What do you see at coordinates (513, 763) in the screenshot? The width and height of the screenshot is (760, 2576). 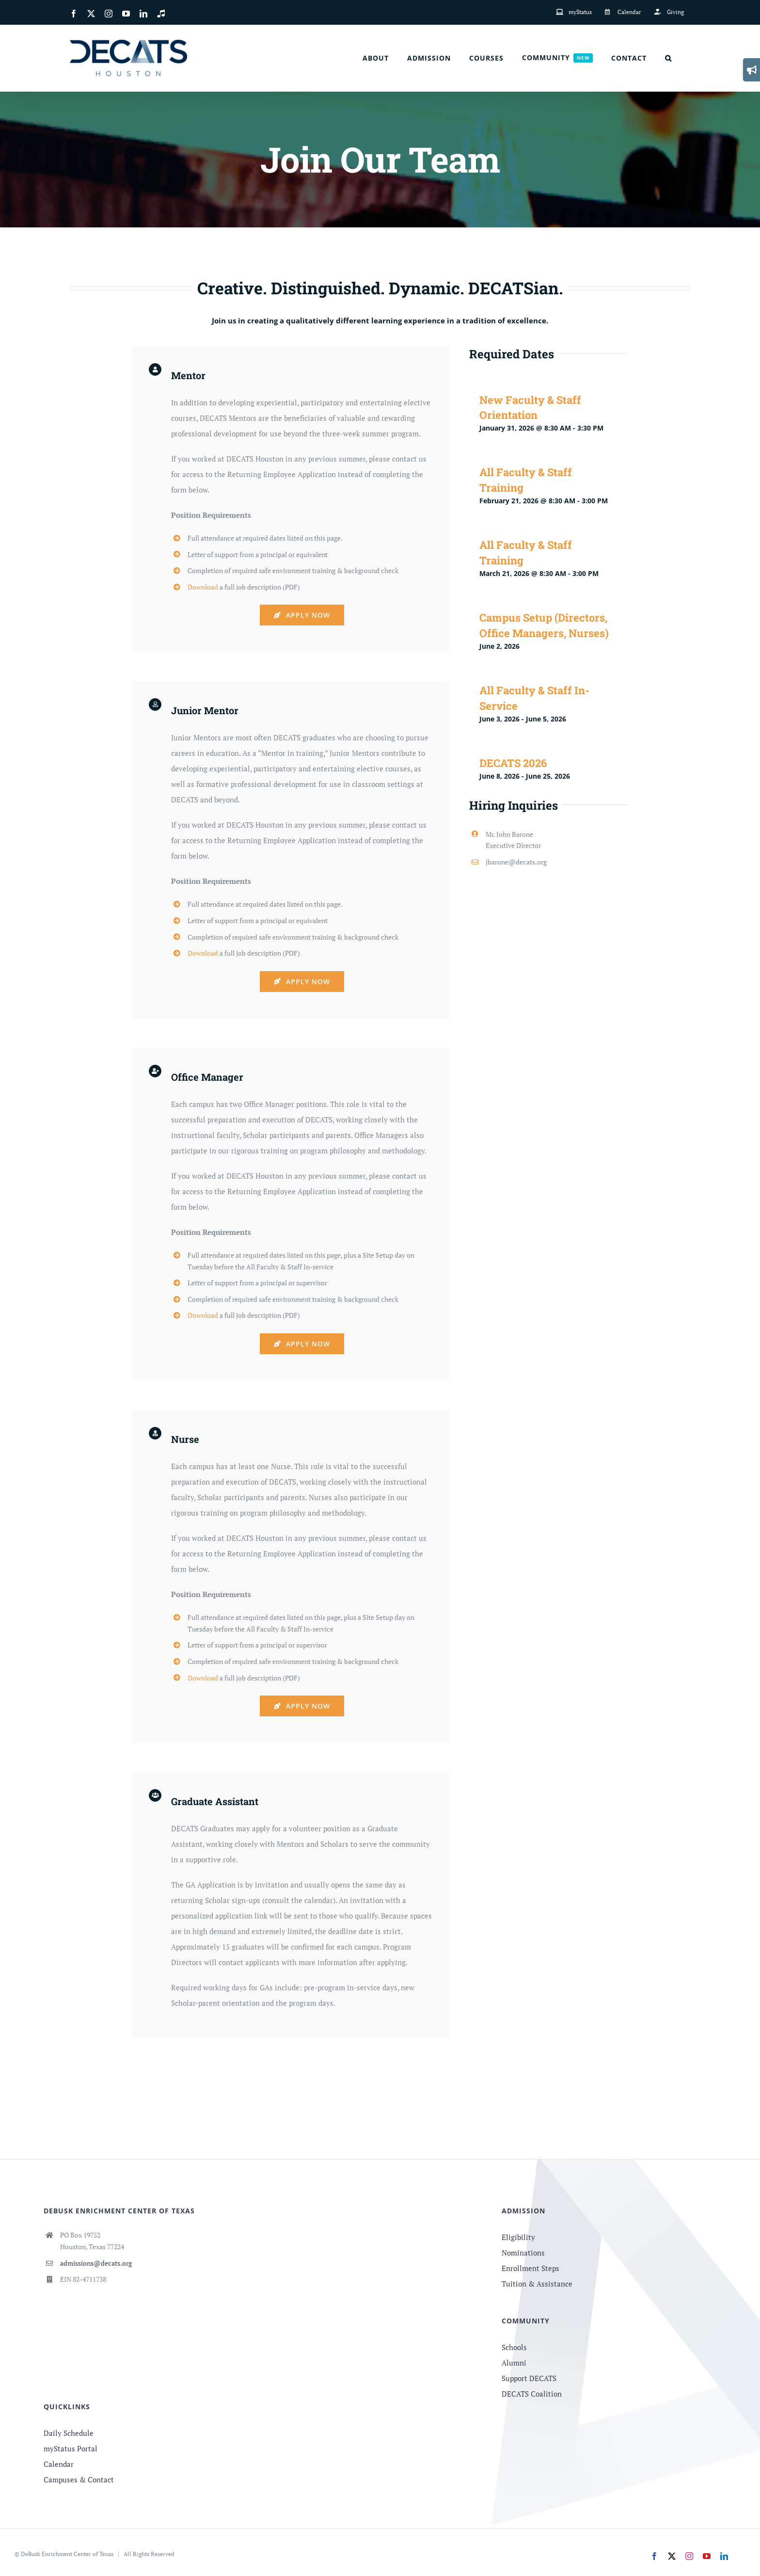 I see `DECATS 2026` at bounding box center [513, 763].